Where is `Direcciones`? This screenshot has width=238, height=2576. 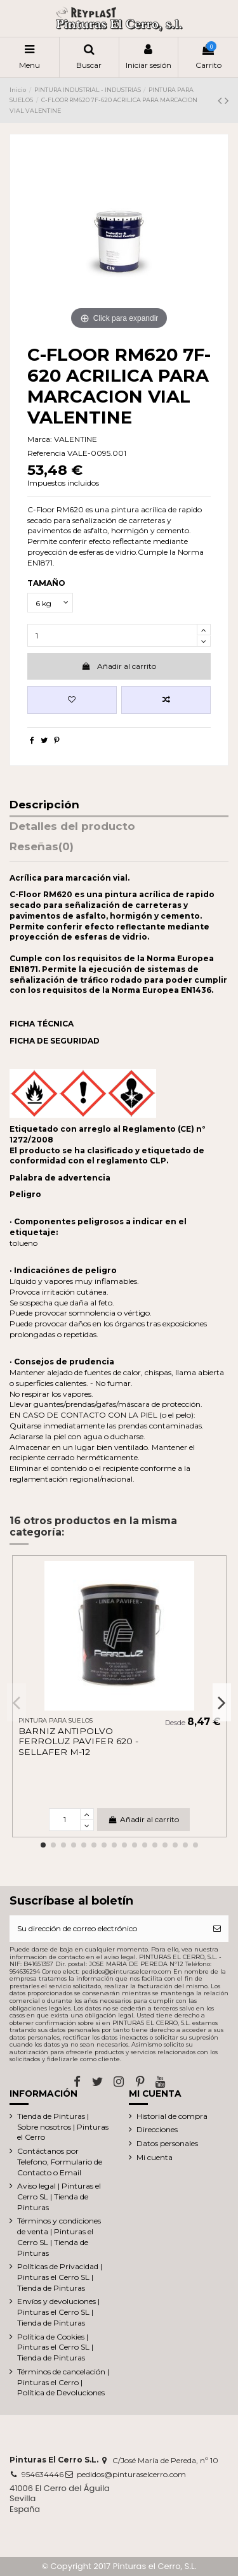 Direcciones is located at coordinates (157, 2129).